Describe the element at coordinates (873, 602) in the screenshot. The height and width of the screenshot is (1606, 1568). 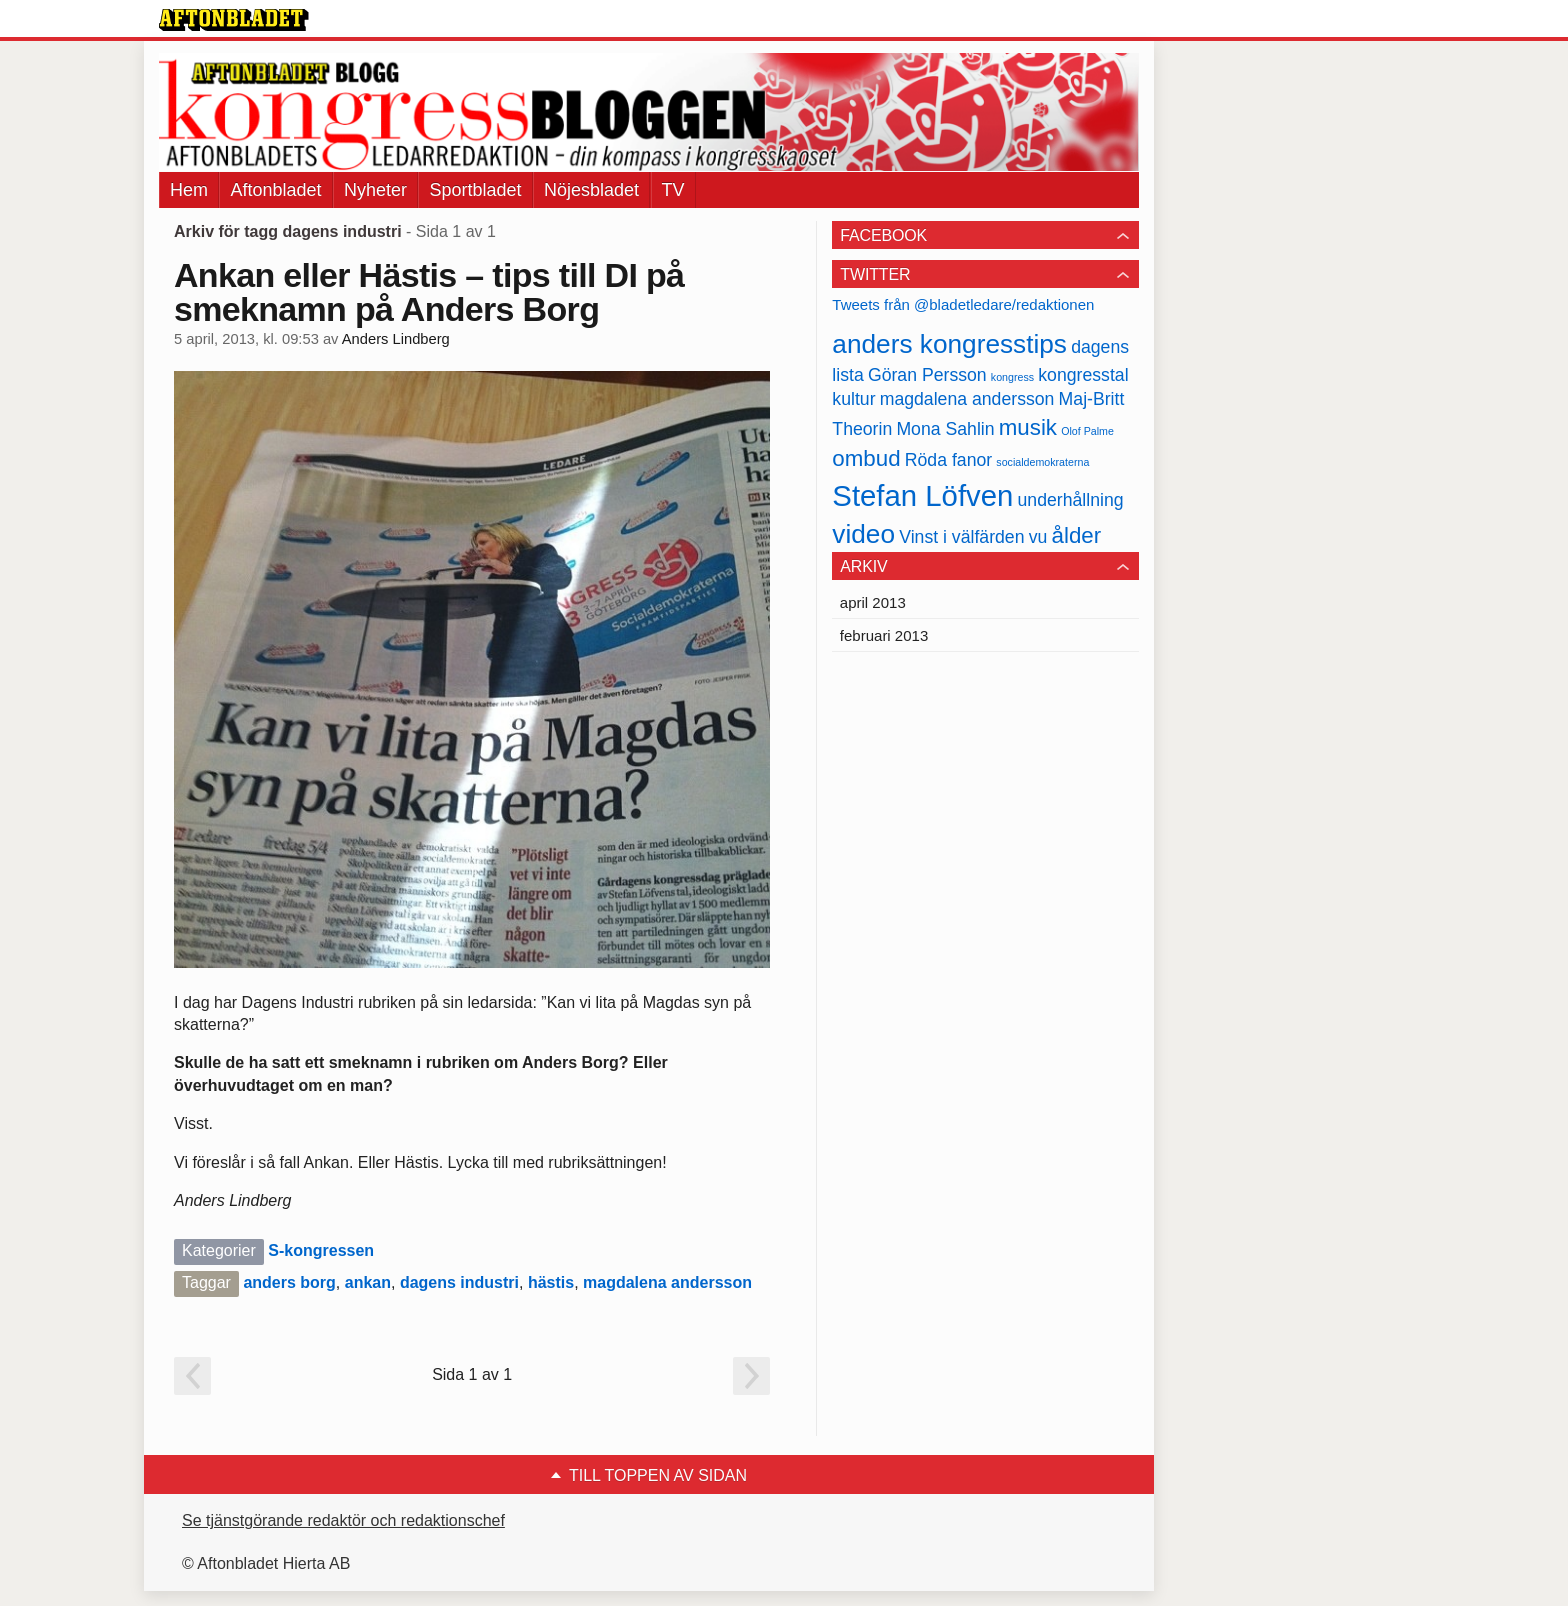
I see `april 2013` at that location.